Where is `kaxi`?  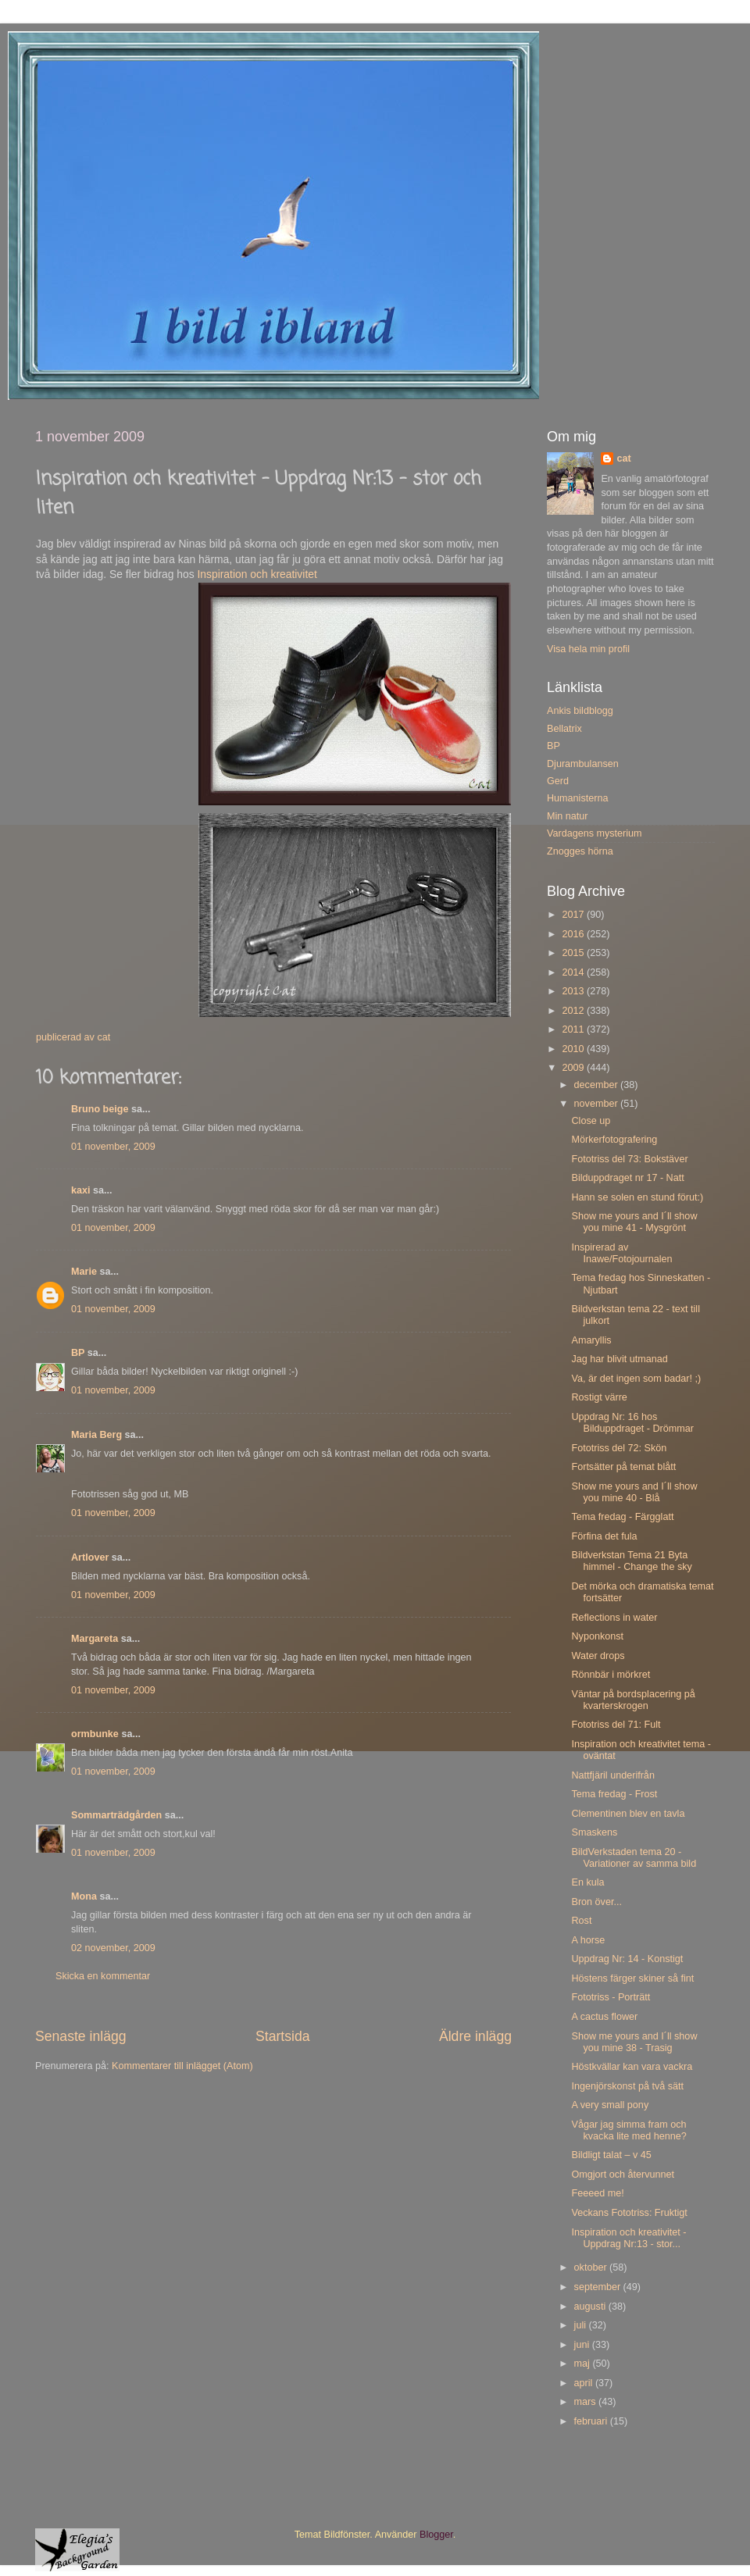 kaxi is located at coordinates (81, 1190).